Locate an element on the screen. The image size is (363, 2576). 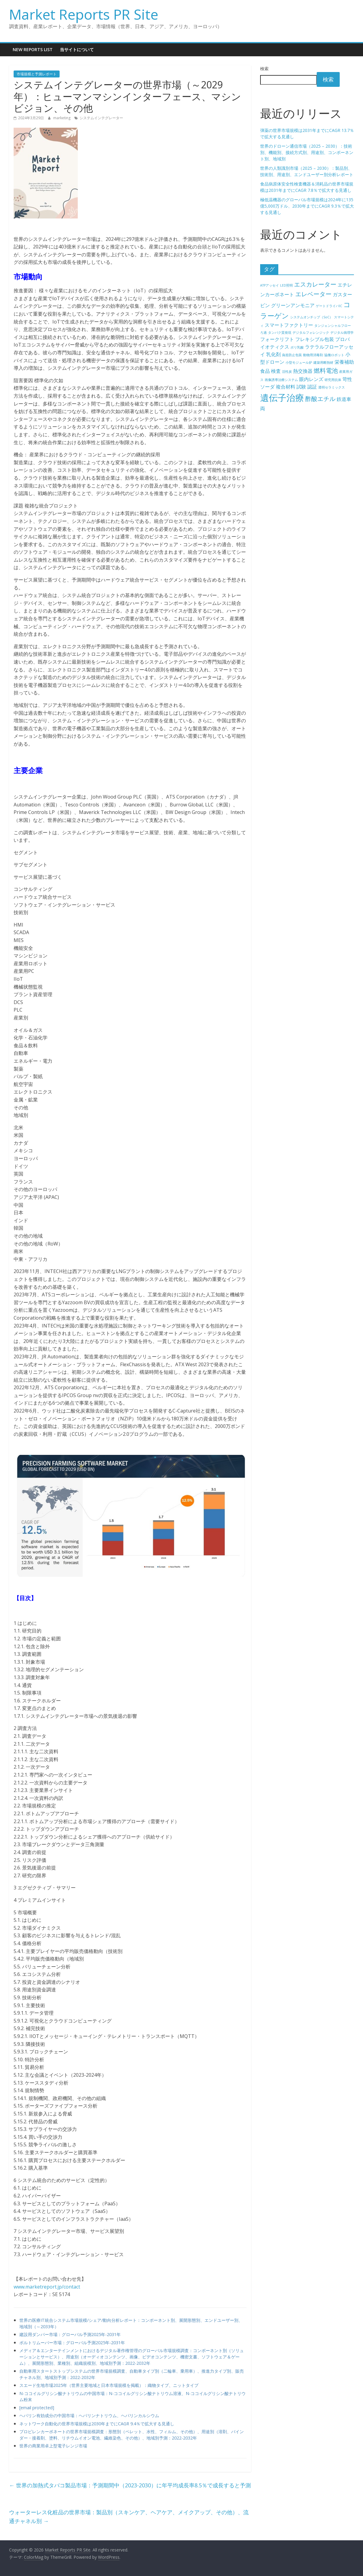
協働ロボット [協働ロボット (4個の項目)] is located at coordinates (334, 355).